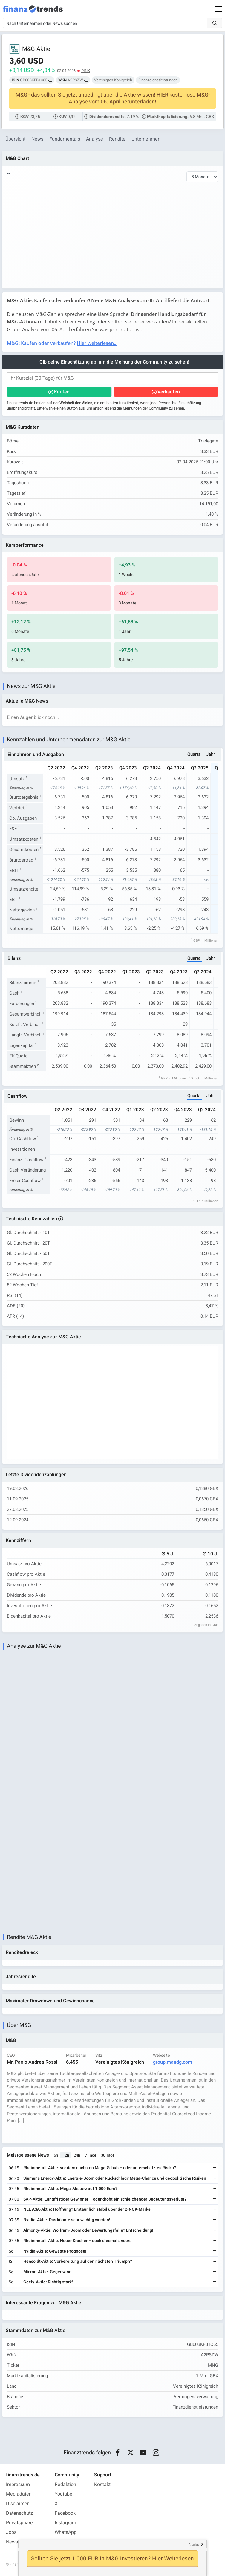 The image size is (225, 2576). What do you see at coordinates (77, 2261) in the screenshot?
I see `Hensoldt-Aktie: Vorbereitung auf den nächsten Triumph?` at bounding box center [77, 2261].